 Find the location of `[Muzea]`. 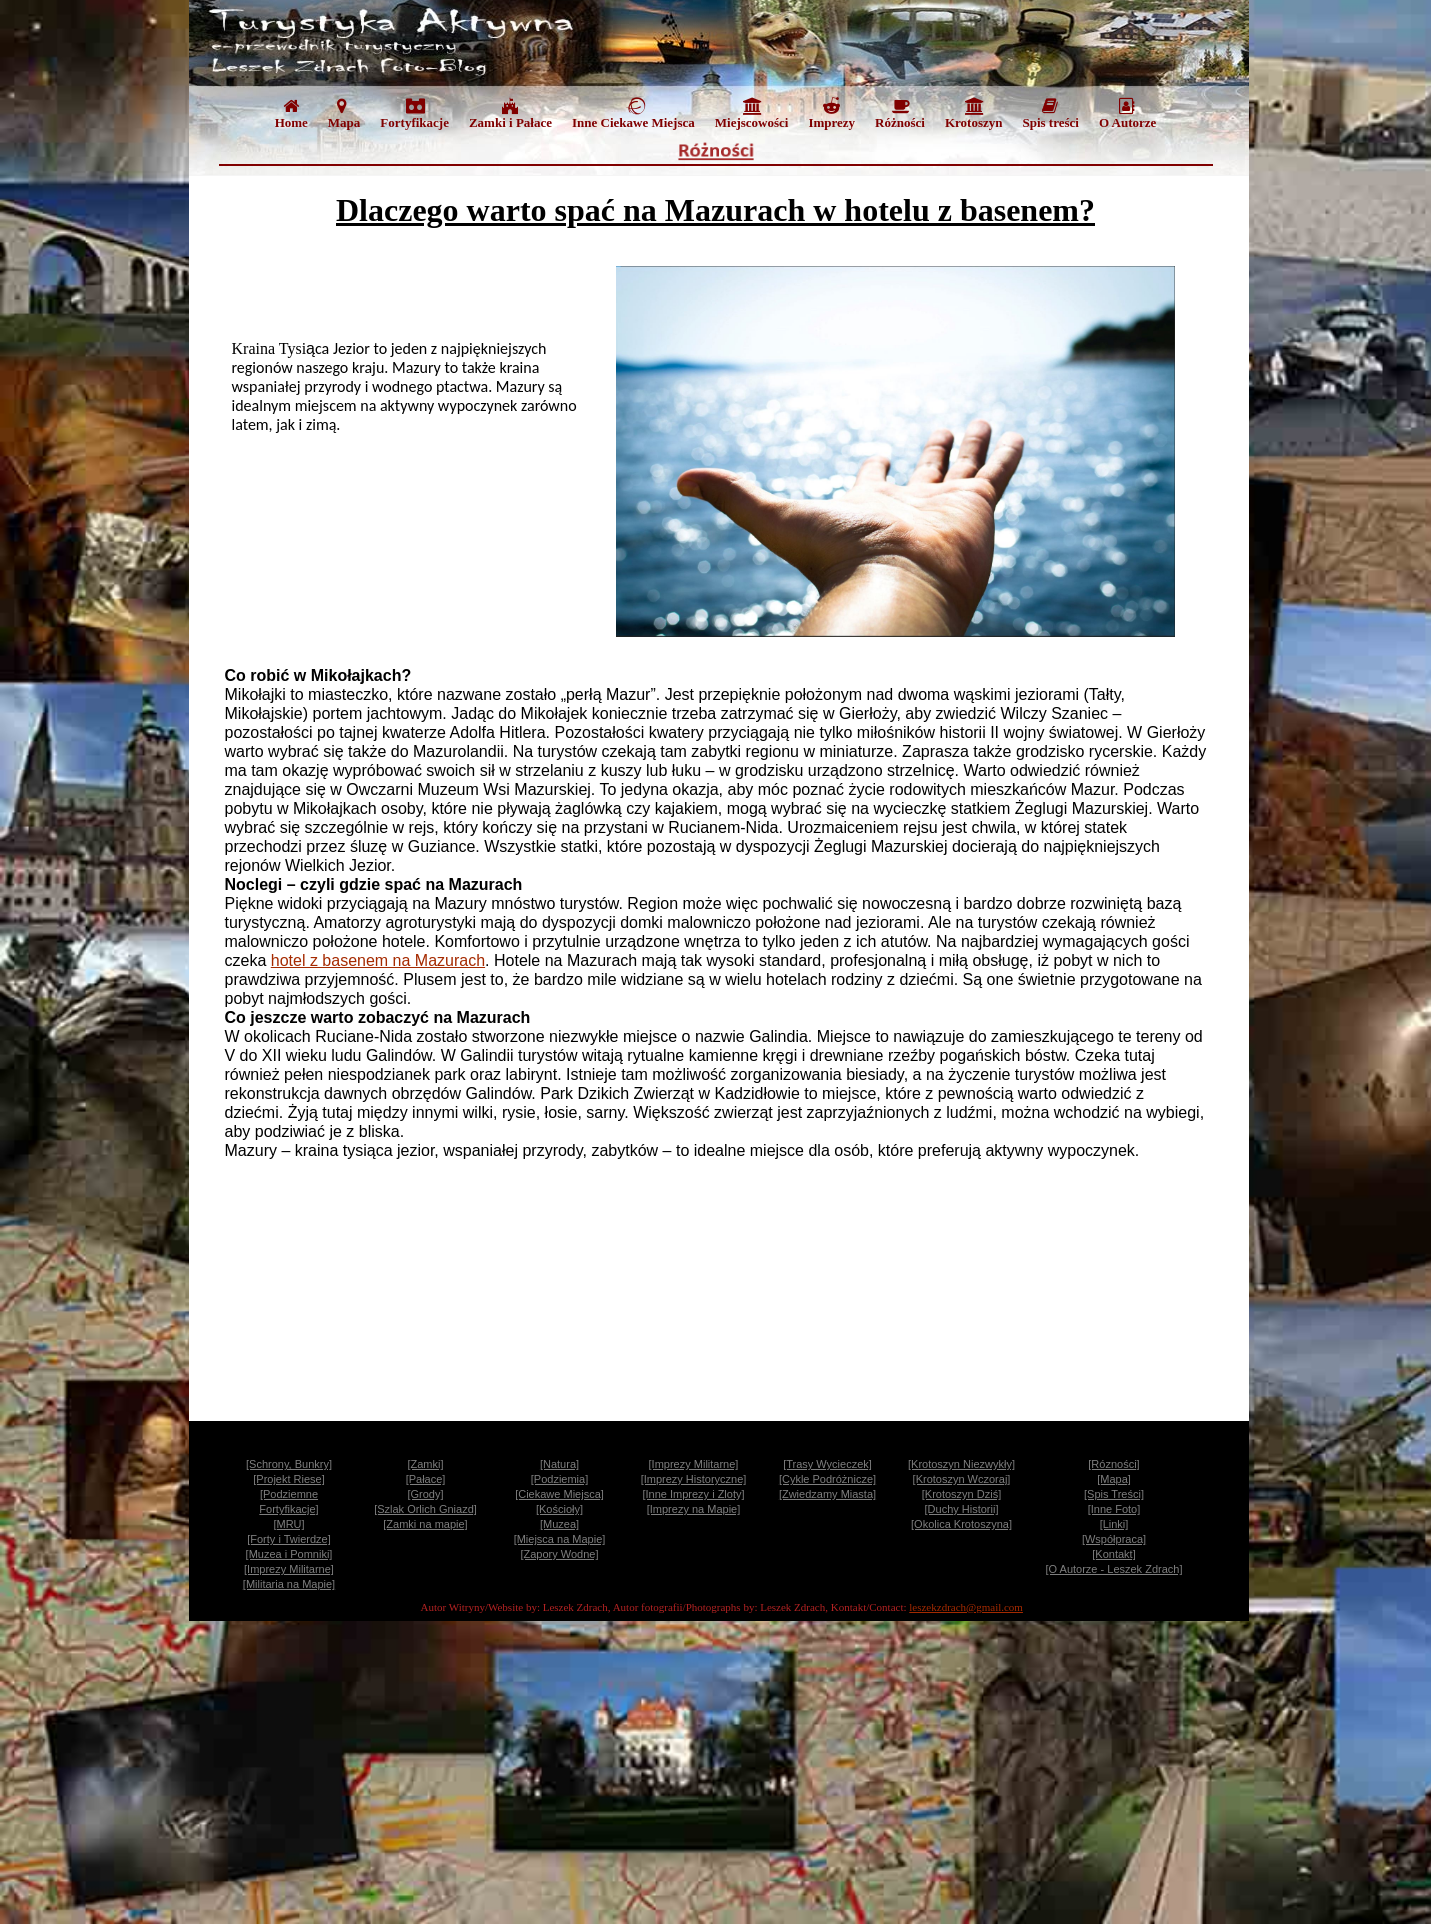

[Muzea] is located at coordinates (559, 1524).